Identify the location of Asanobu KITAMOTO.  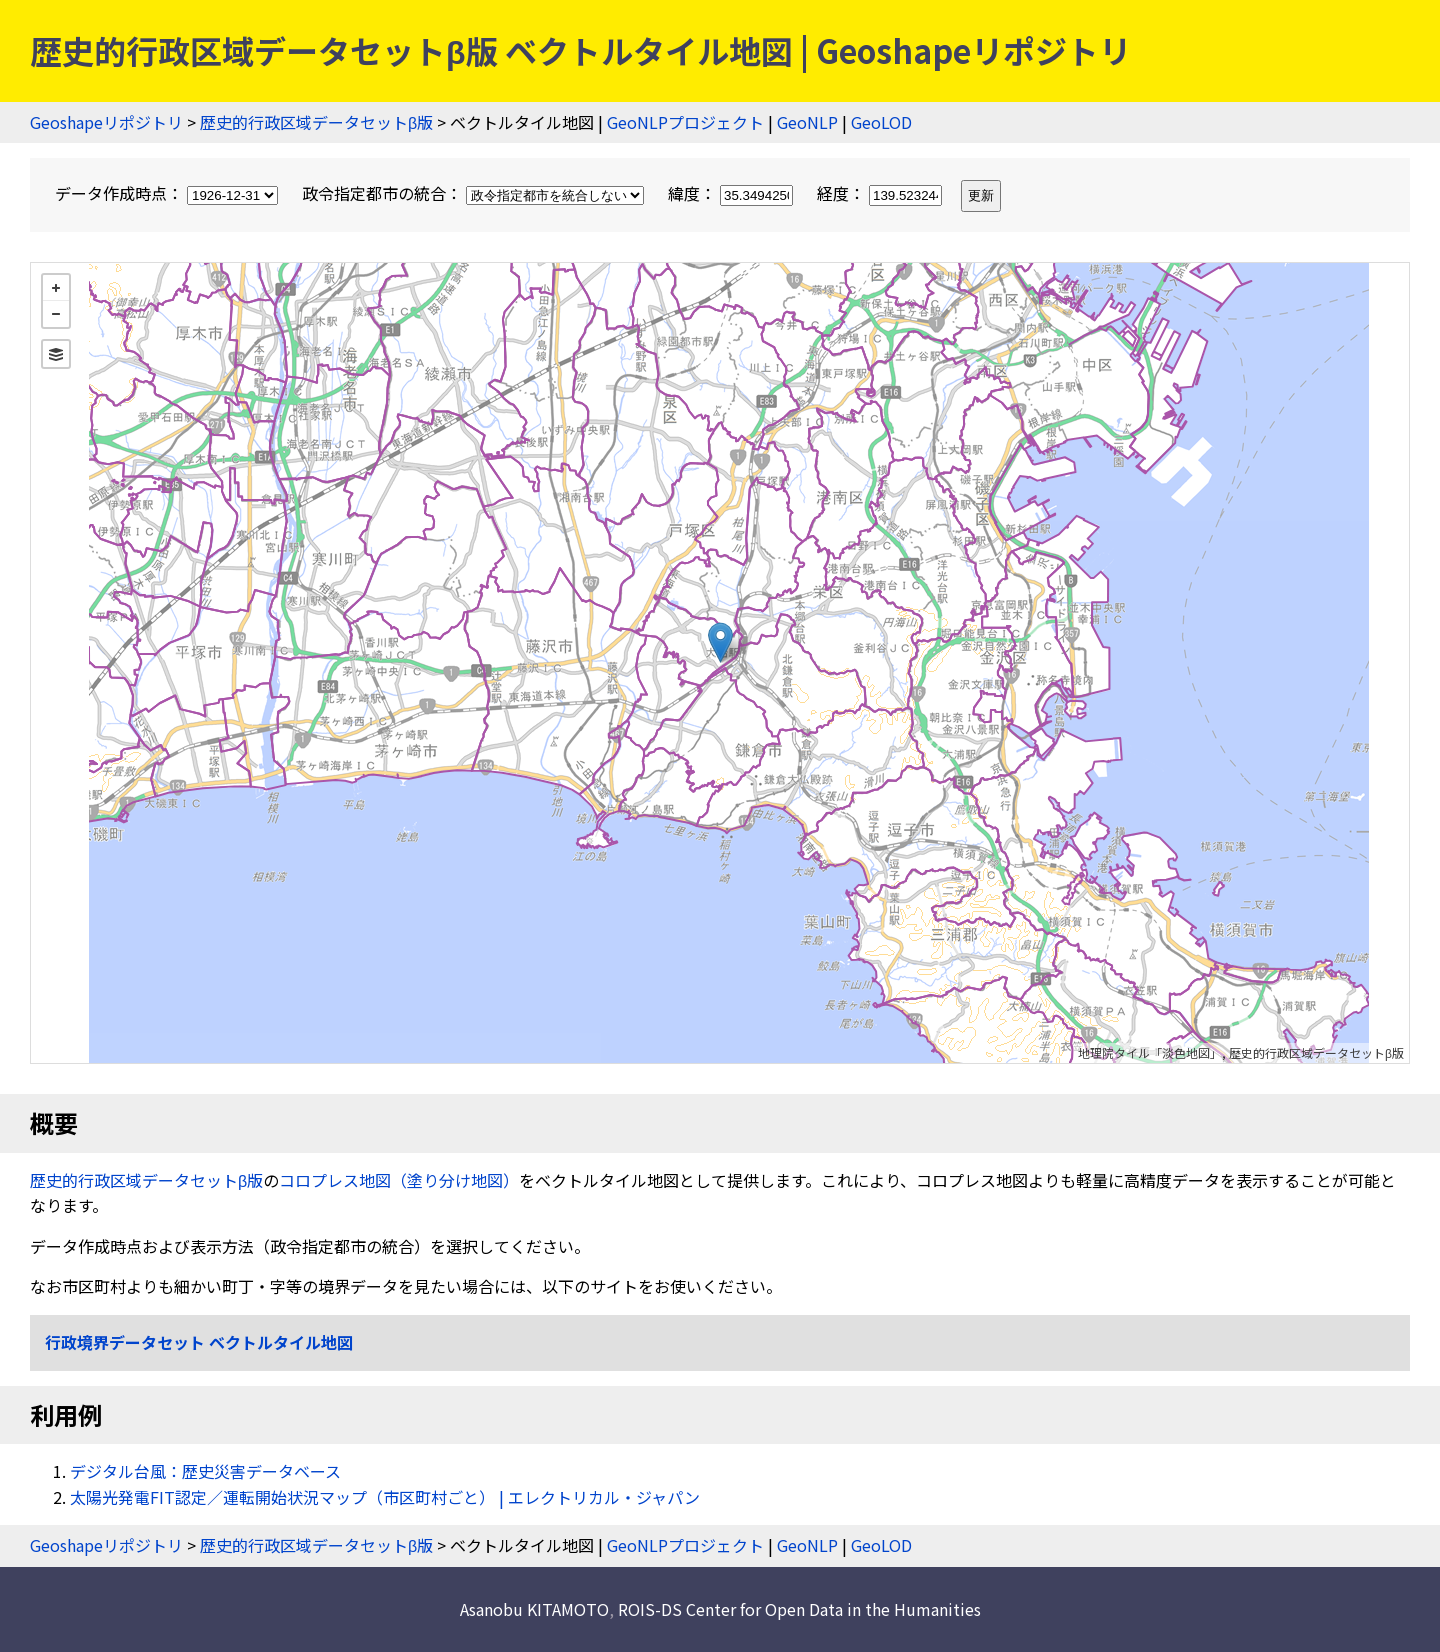
(534, 1609).